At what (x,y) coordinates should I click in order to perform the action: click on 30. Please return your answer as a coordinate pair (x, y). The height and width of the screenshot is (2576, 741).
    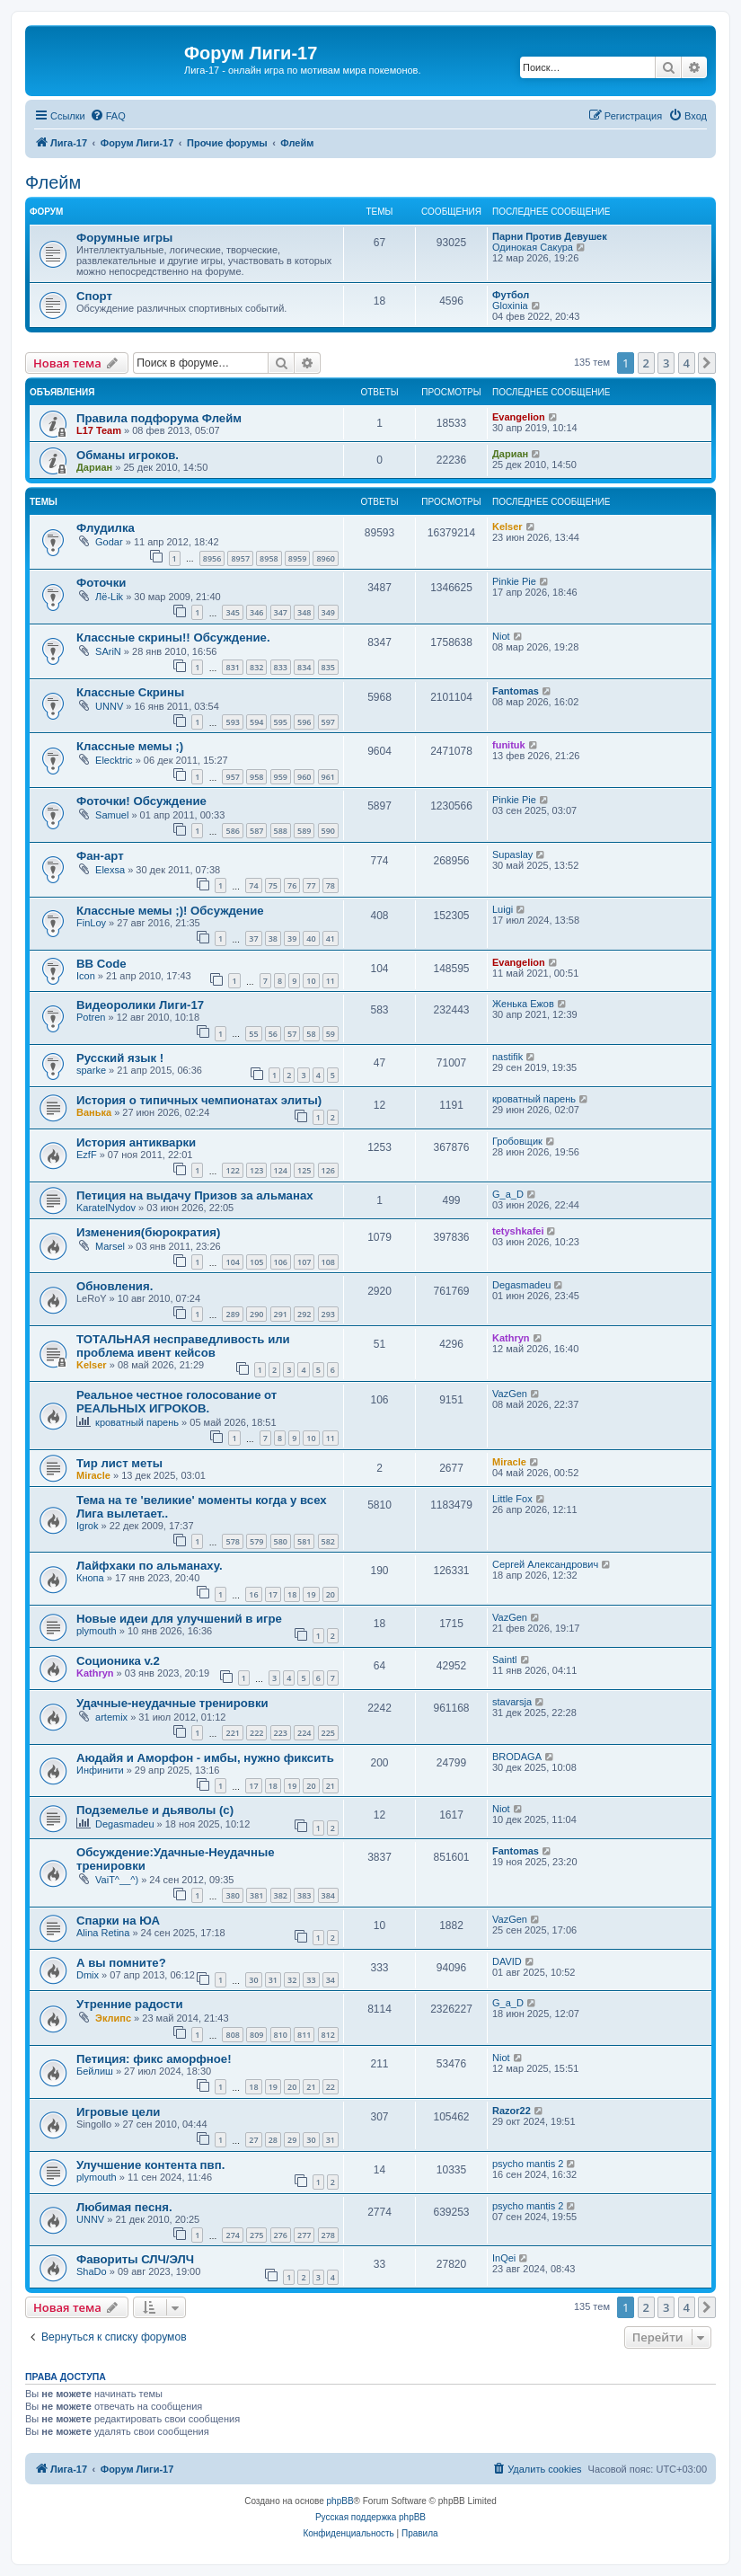
    Looking at the image, I should click on (253, 1980).